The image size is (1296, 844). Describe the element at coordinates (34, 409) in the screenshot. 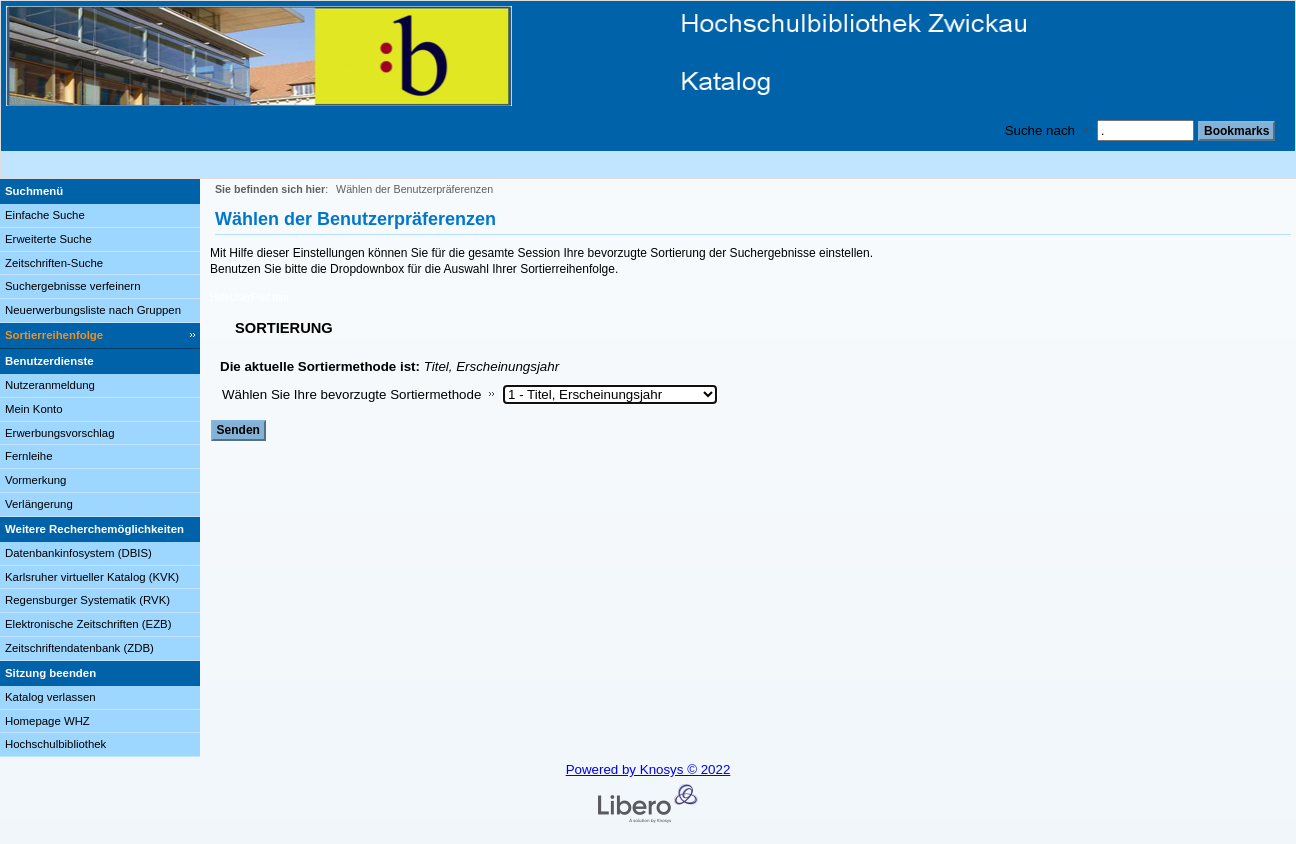

I see `Mein Konto [Mein Konto Wird in neuem Fenster geöffnet.]` at that location.